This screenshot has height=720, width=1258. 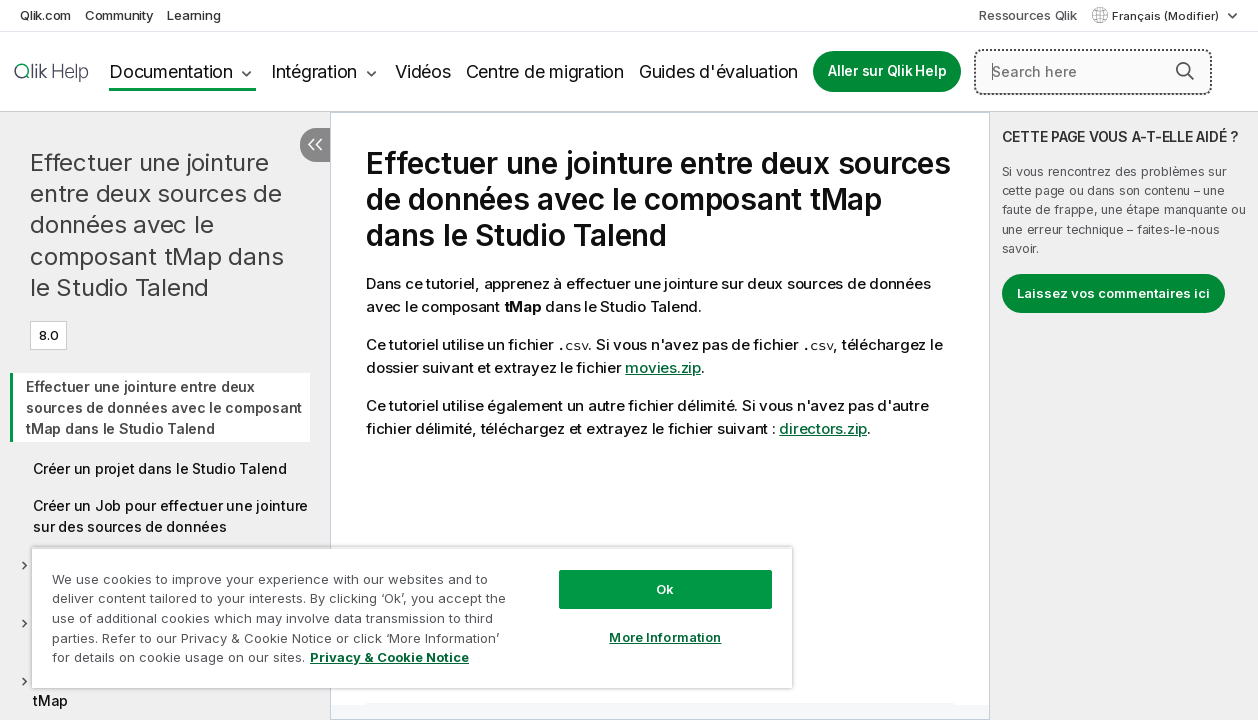 I want to click on Intégration, so click(x=314, y=71).